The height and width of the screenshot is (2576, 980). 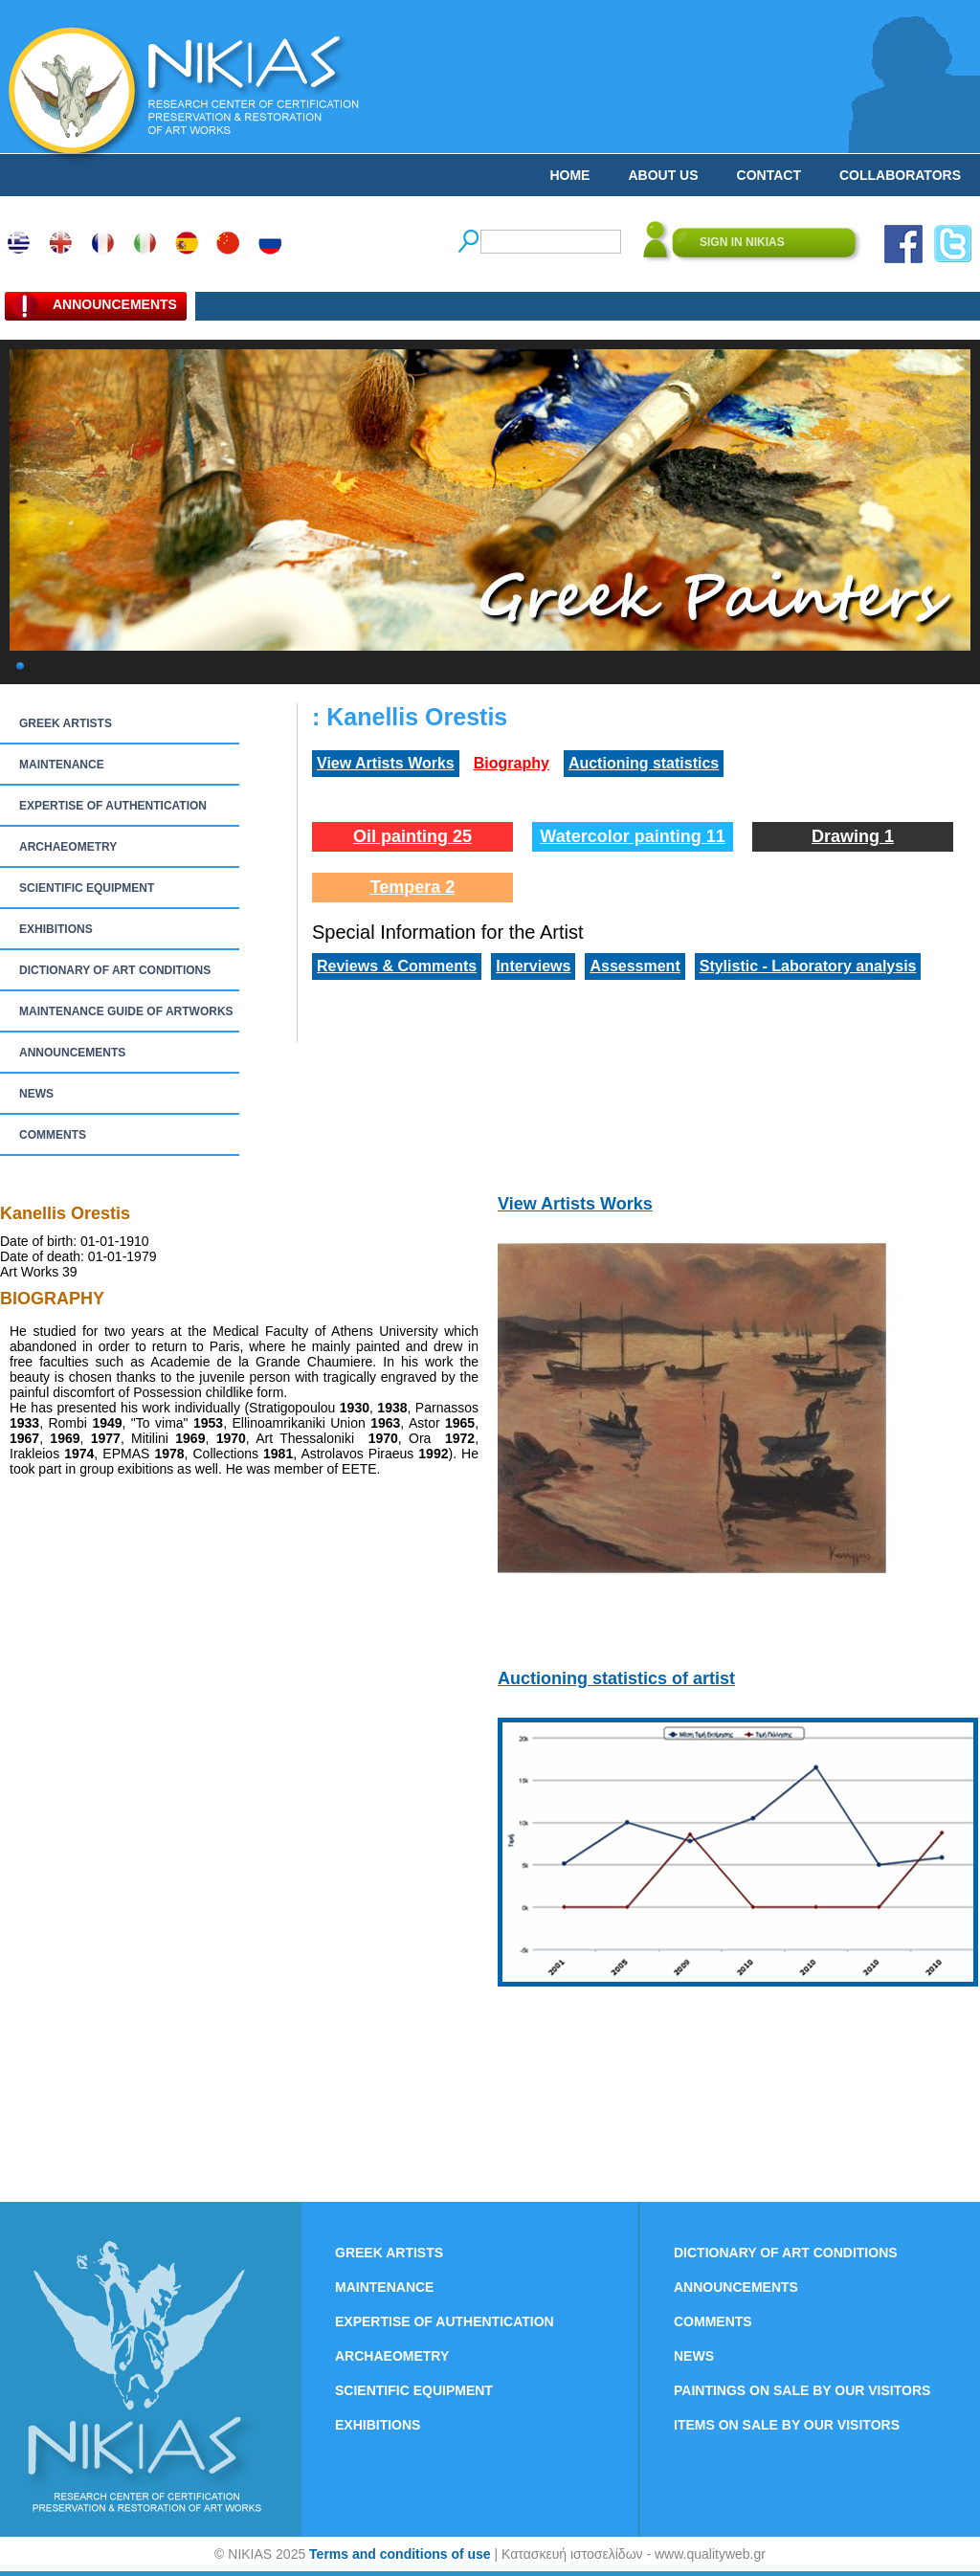 What do you see at coordinates (802, 2390) in the screenshot?
I see `PAINTINGS ON SALE BY OUR VISITORS` at bounding box center [802, 2390].